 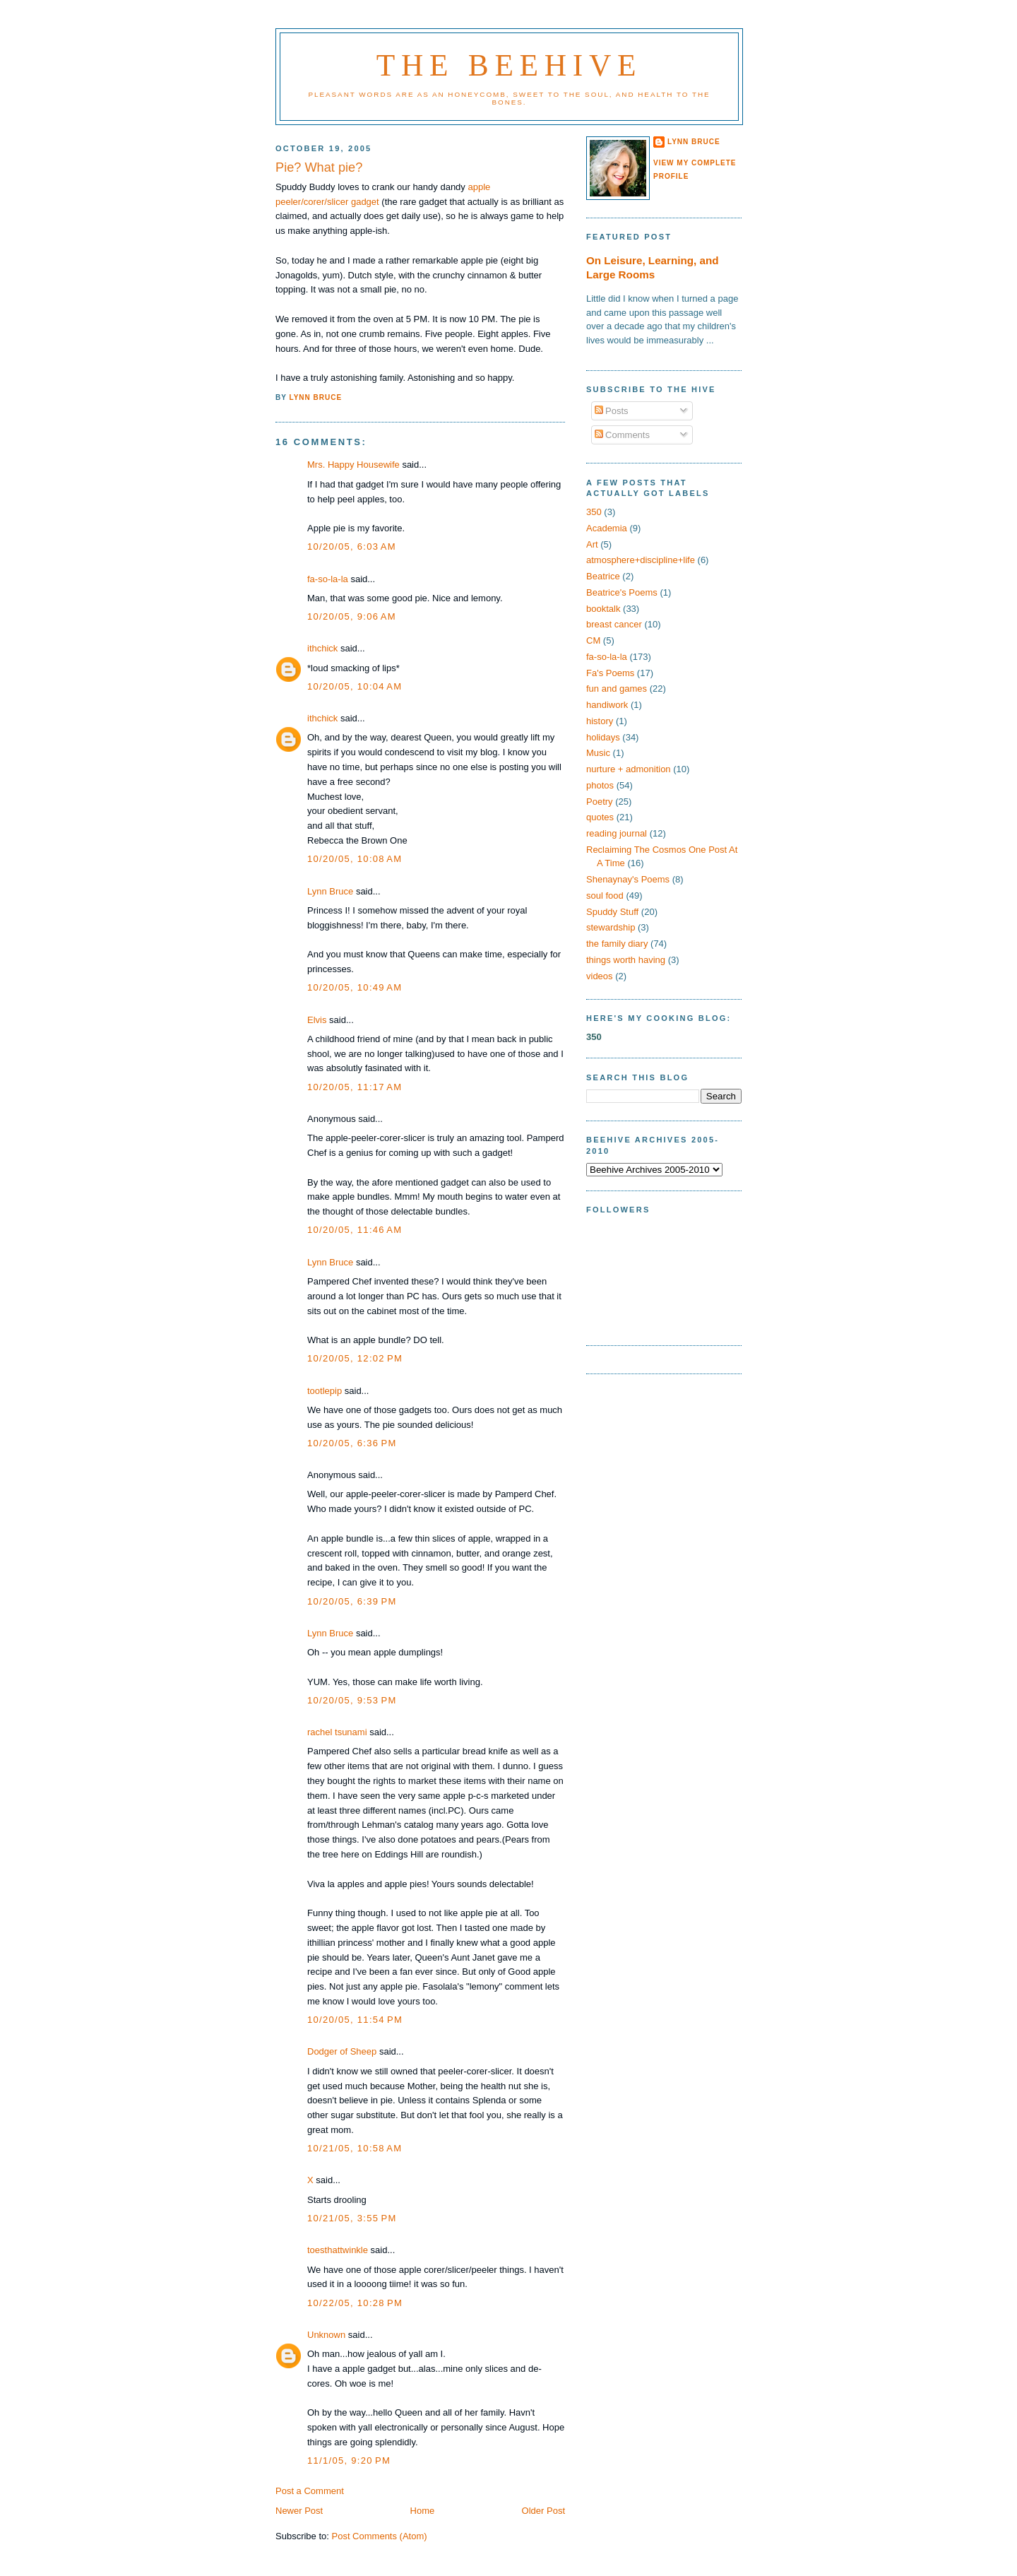 What do you see at coordinates (355, 2019) in the screenshot?
I see `10/20/05, 11:54 PM` at bounding box center [355, 2019].